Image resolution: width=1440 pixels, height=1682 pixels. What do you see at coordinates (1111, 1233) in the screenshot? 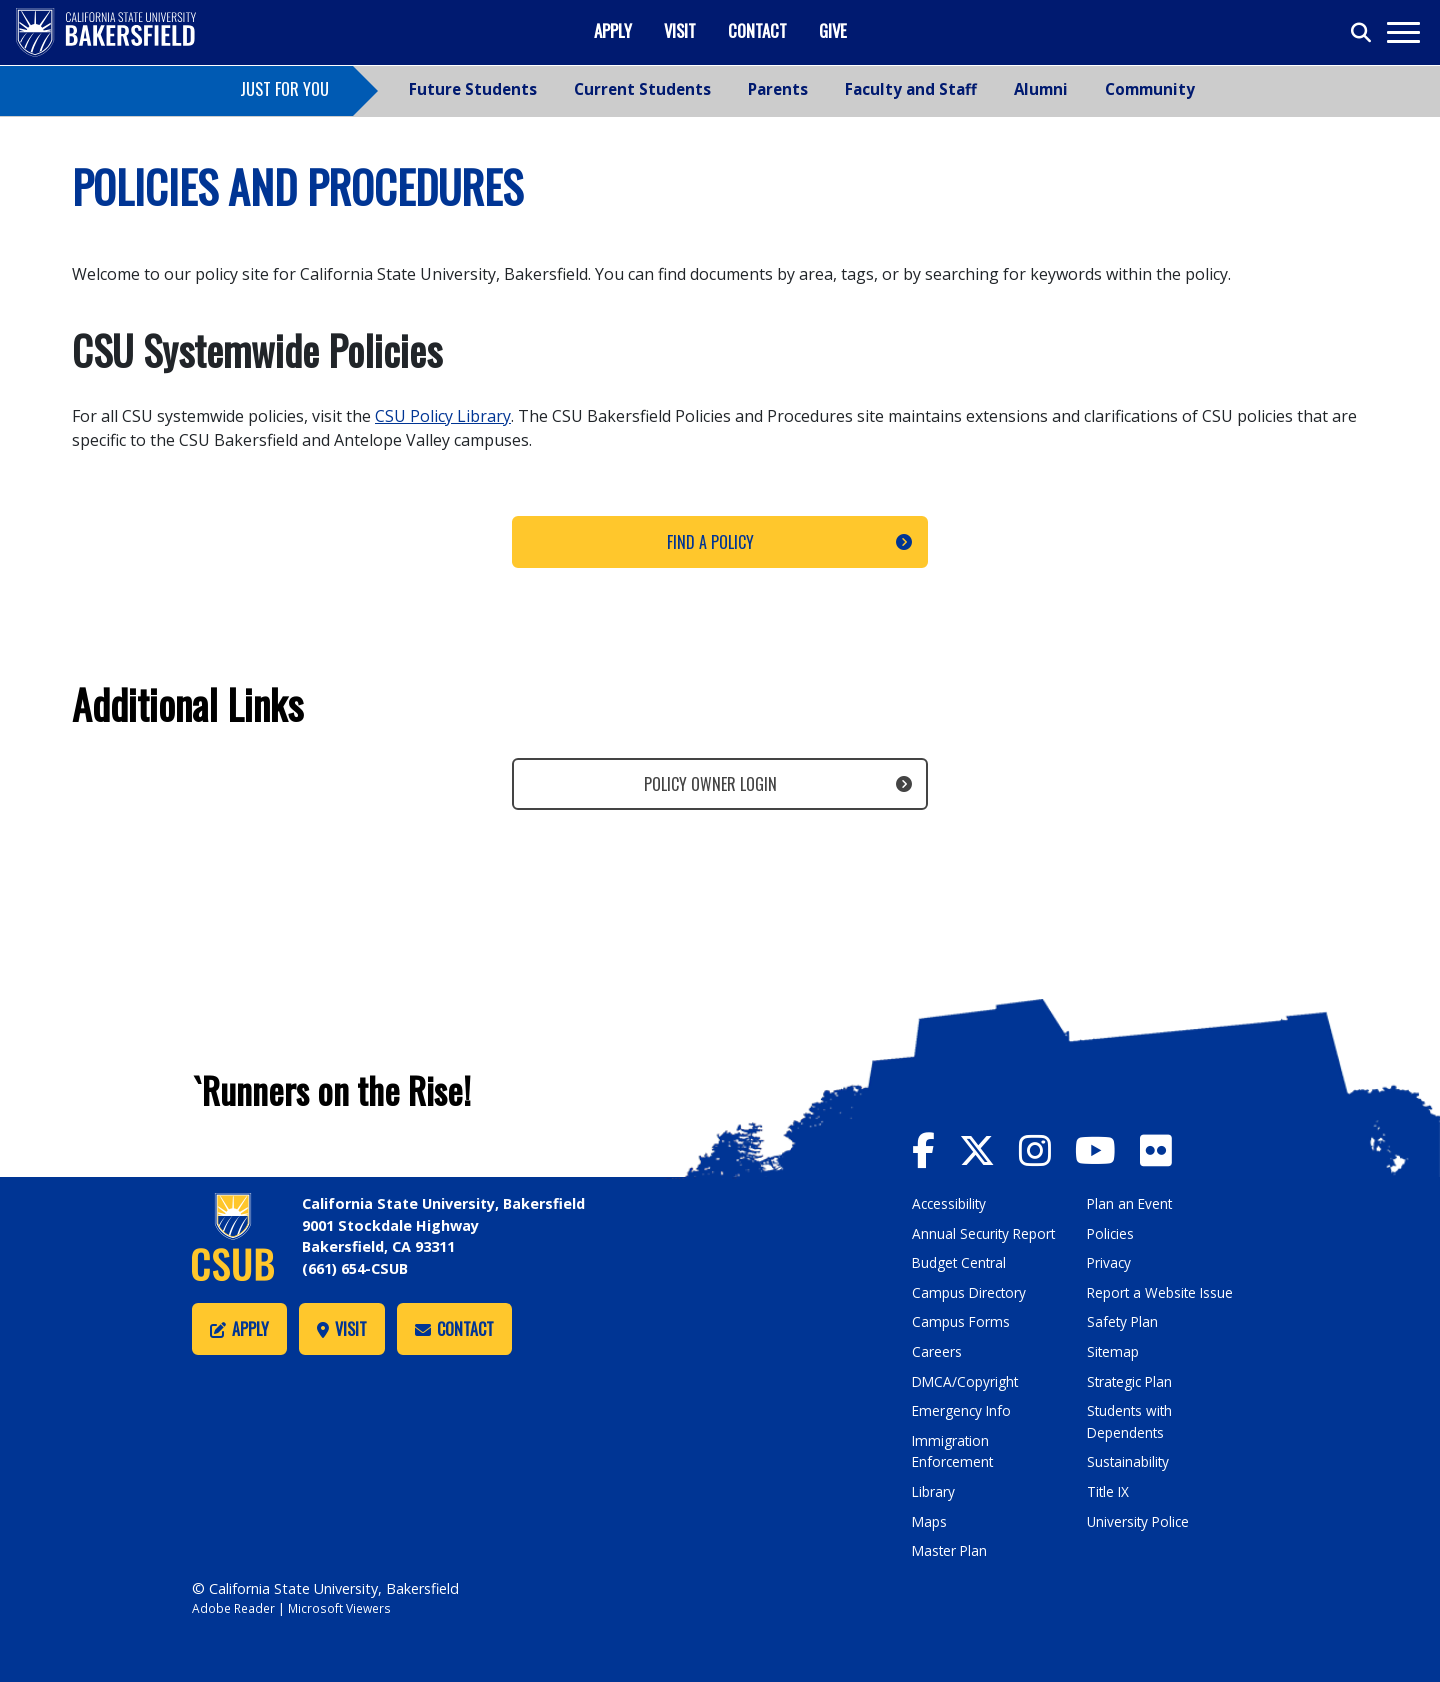
I see `Policies` at bounding box center [1111, 1233].